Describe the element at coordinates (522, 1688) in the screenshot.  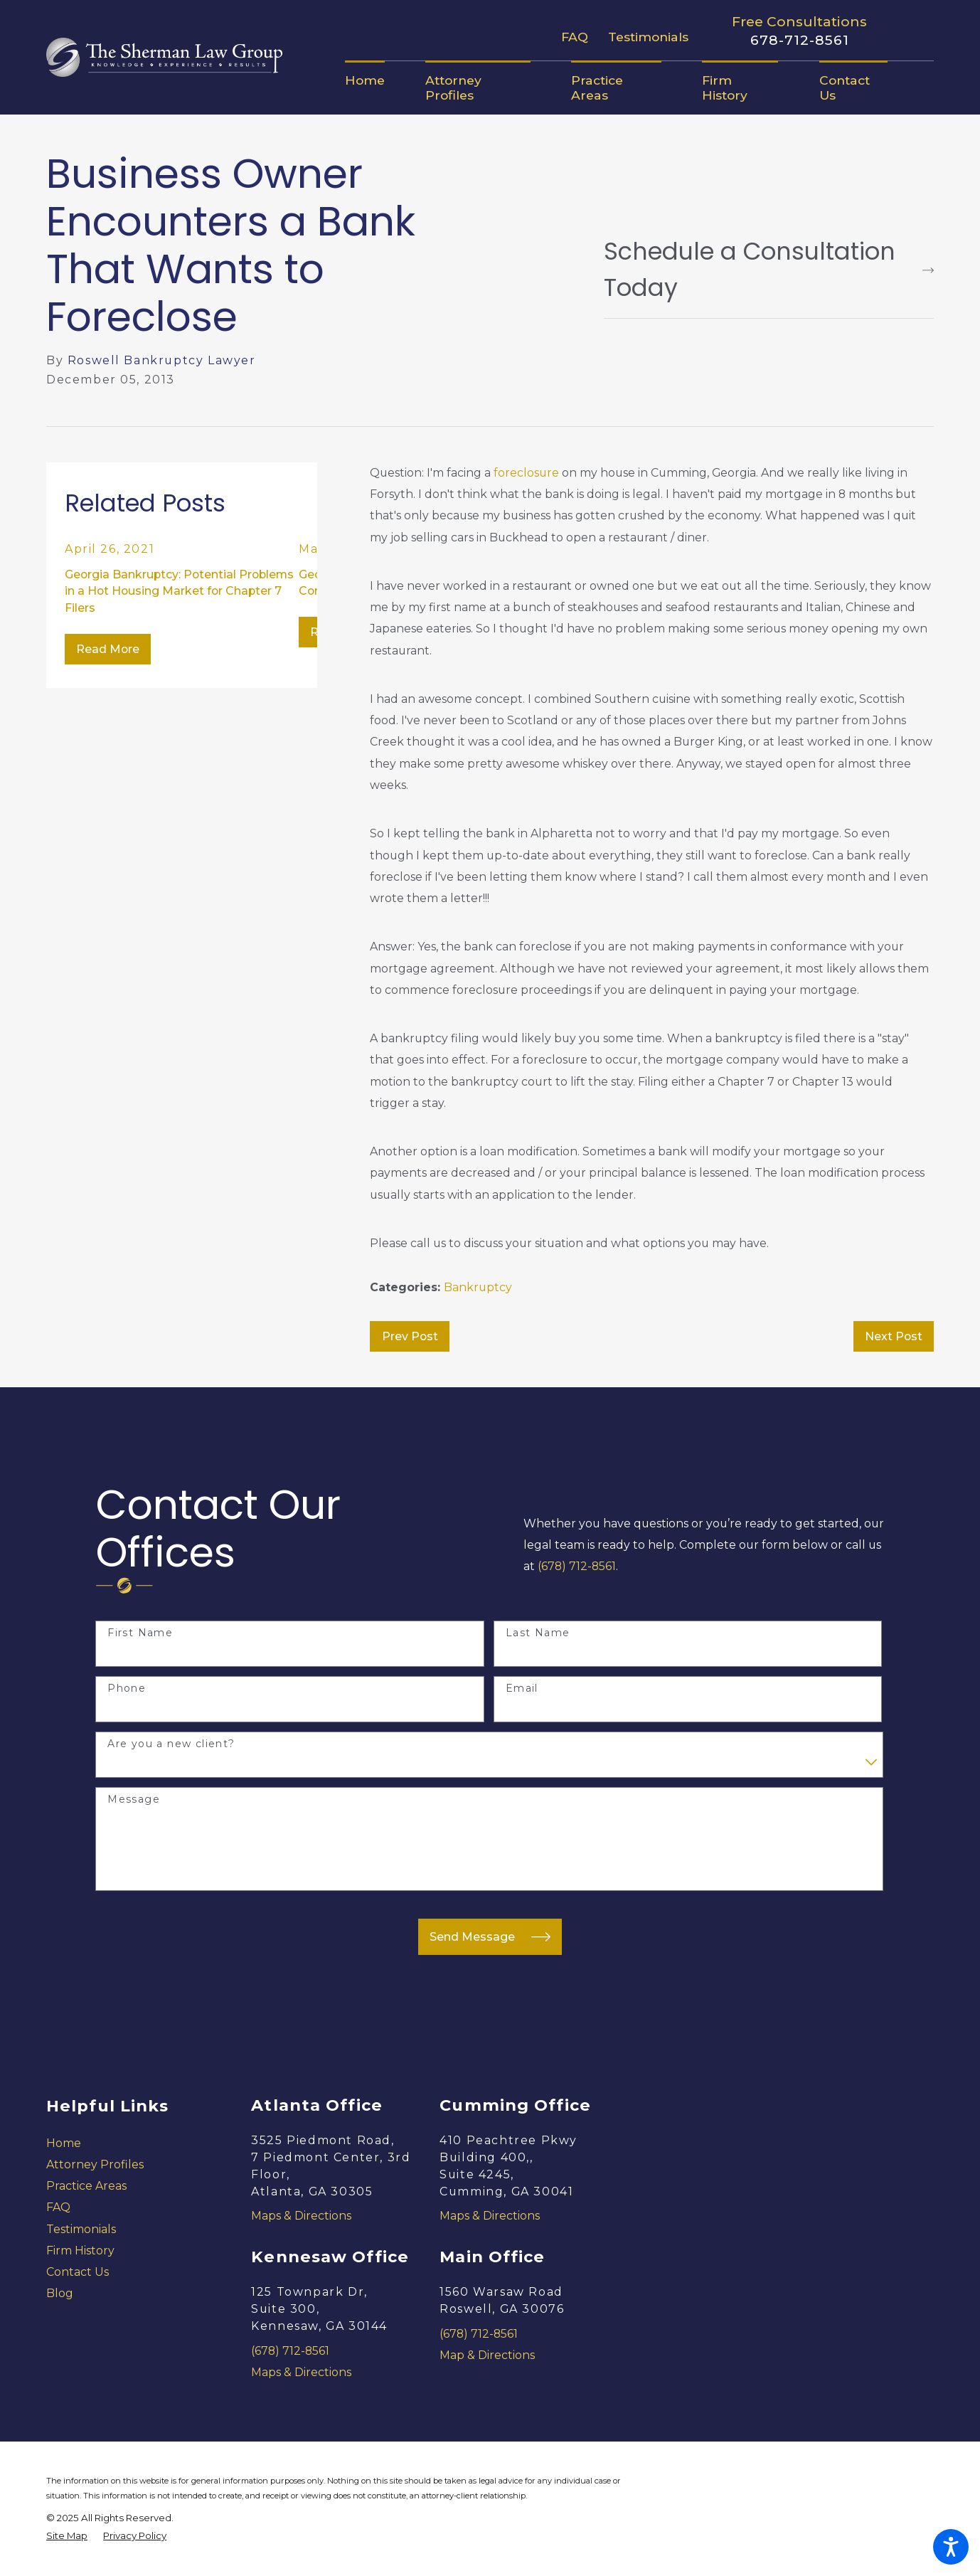
I see `Email` at that location.